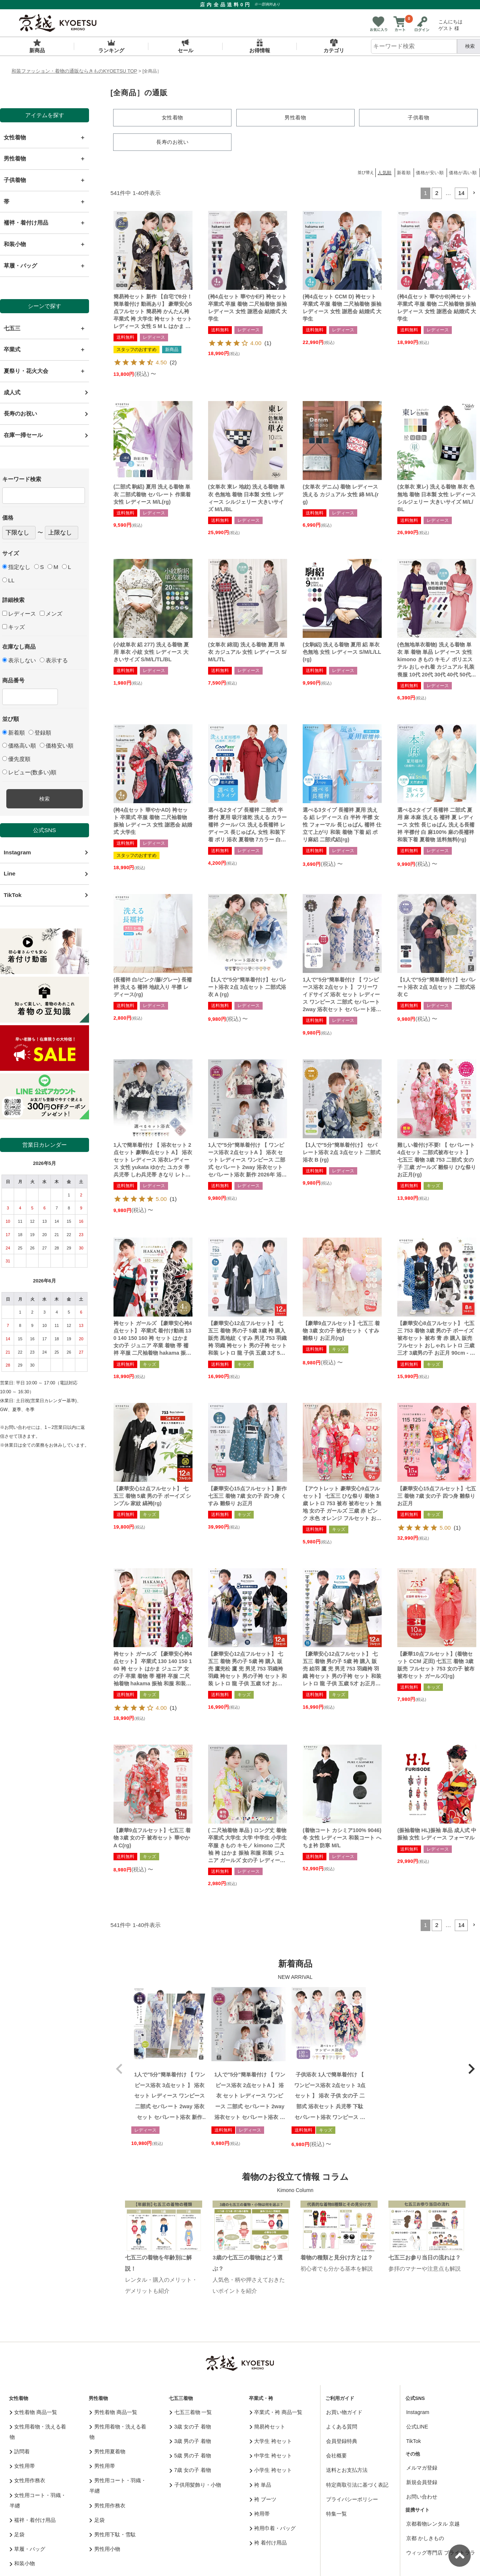 The height and width of the screenshot is (2576, 480). Describe the element at coordinates (190, 2455) in the screenshot. I see `5歳 男の子 着物` at that location.